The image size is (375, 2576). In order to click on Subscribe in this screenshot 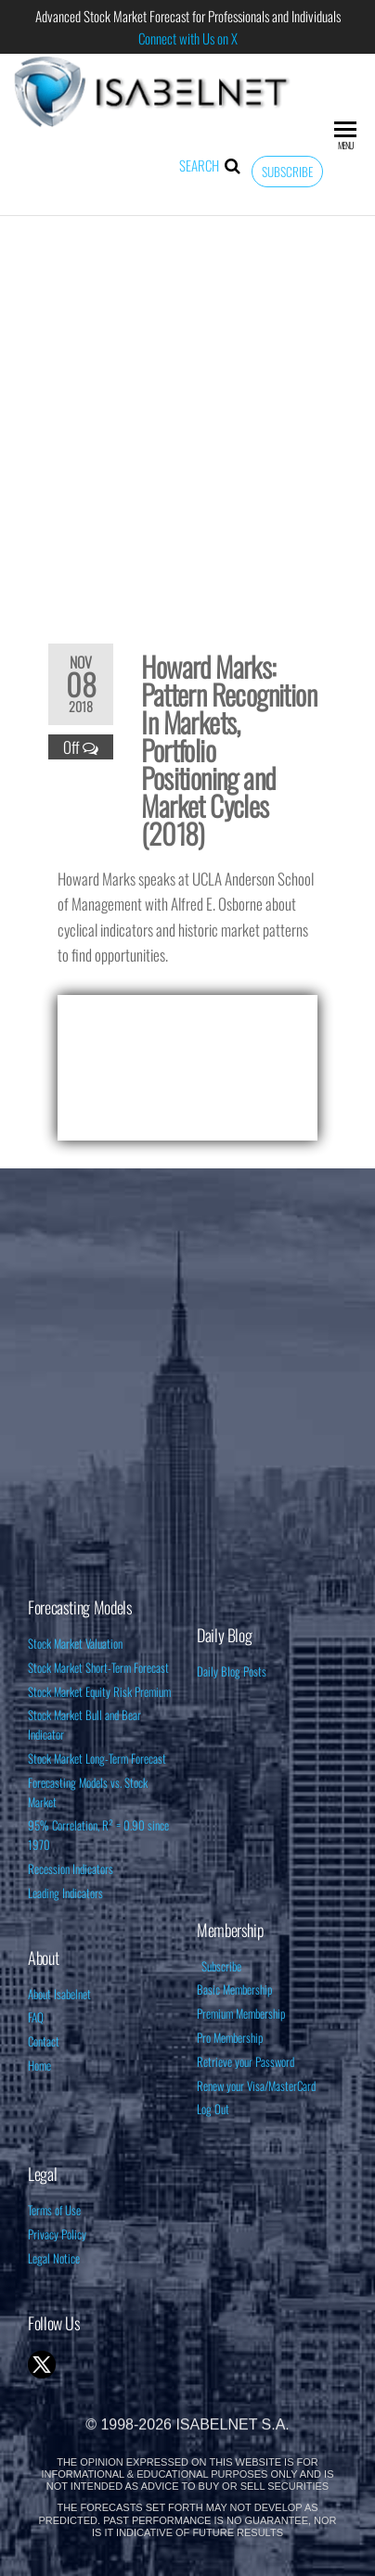, I will do `click(287, 171)`.